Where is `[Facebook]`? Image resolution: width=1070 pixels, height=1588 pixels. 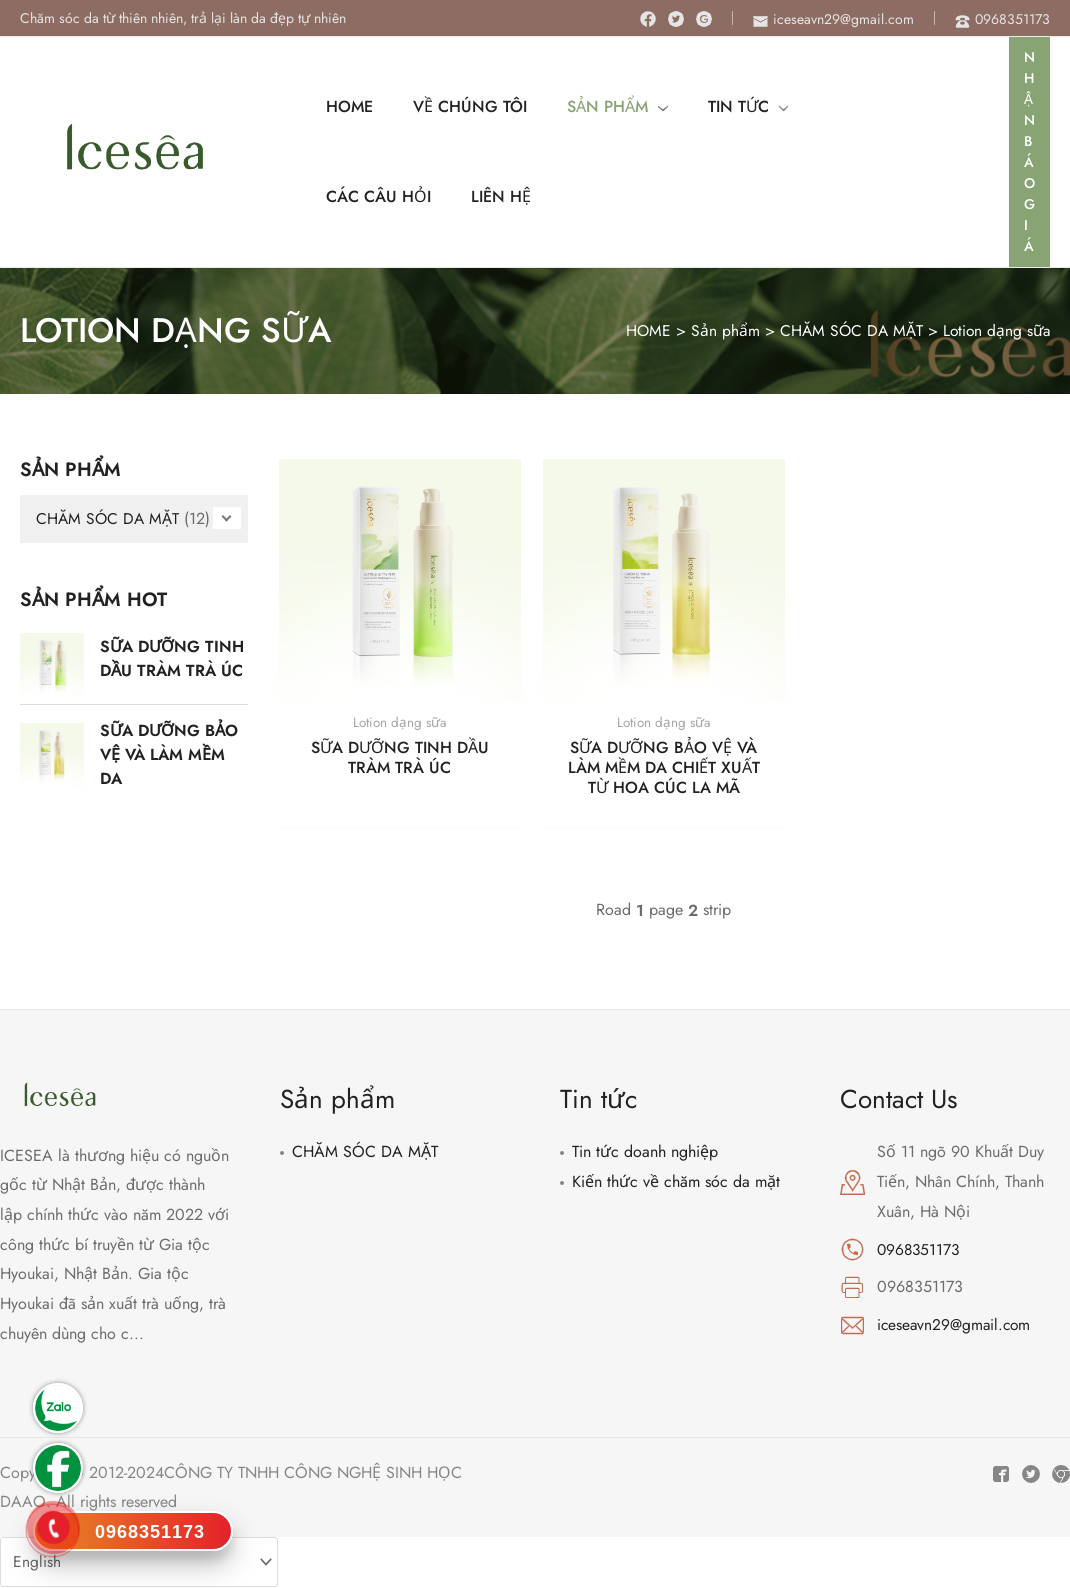
[Facebook] is located at coordinates (648, 19).